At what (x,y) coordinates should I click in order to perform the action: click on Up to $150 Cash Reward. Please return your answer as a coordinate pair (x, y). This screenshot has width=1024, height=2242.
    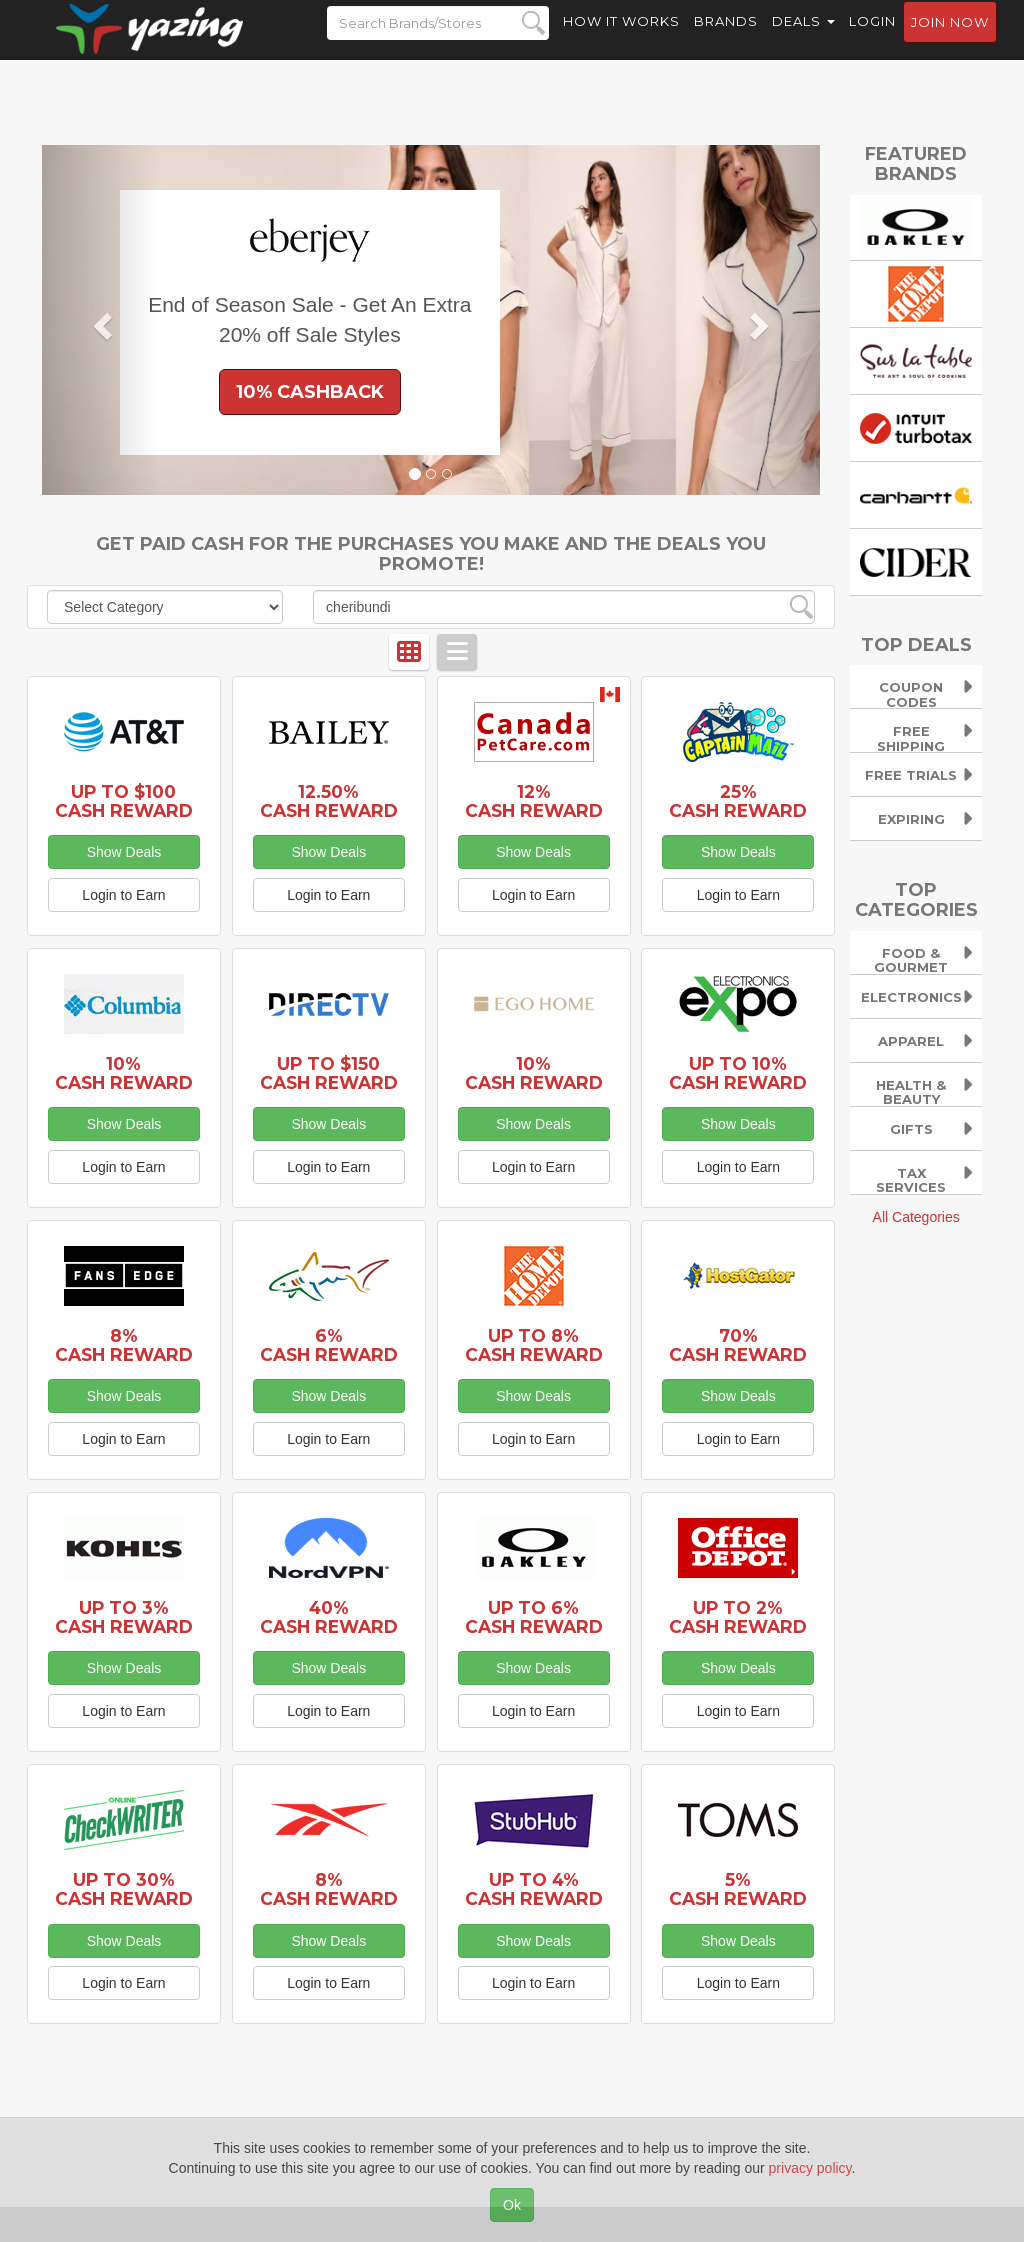
    Looking at the image, I should click on (329, 1073).